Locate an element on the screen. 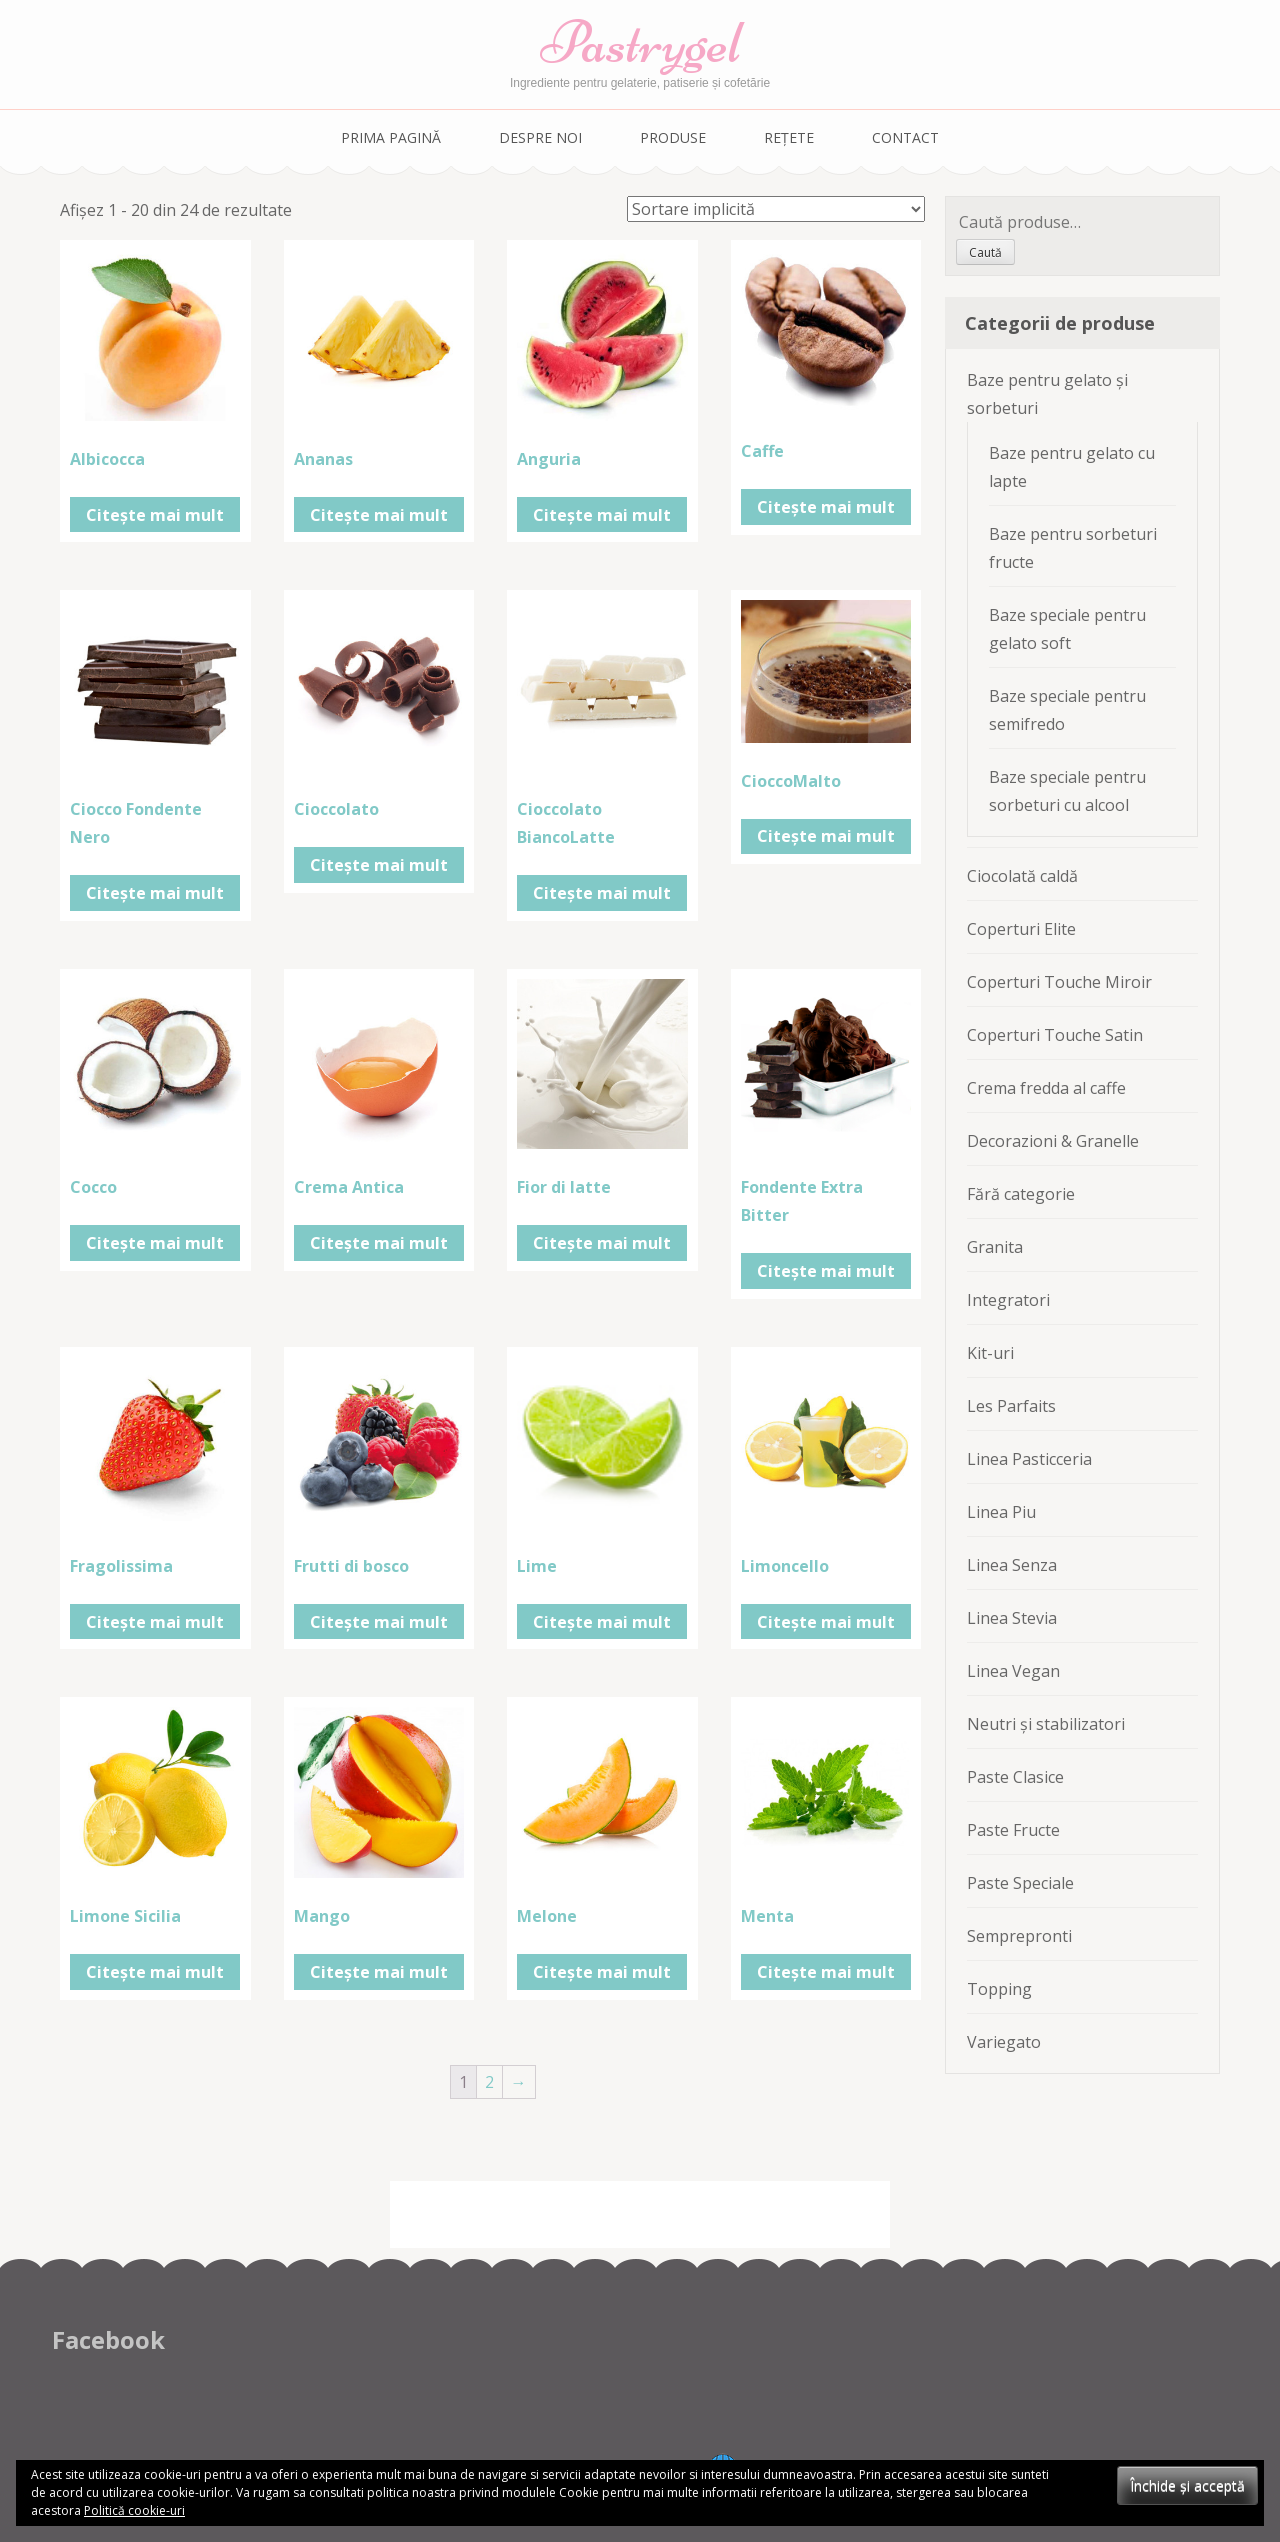 This screenshot has height=2542, width=1280. [Comandă magazin] is located at coordinates (776, 209).